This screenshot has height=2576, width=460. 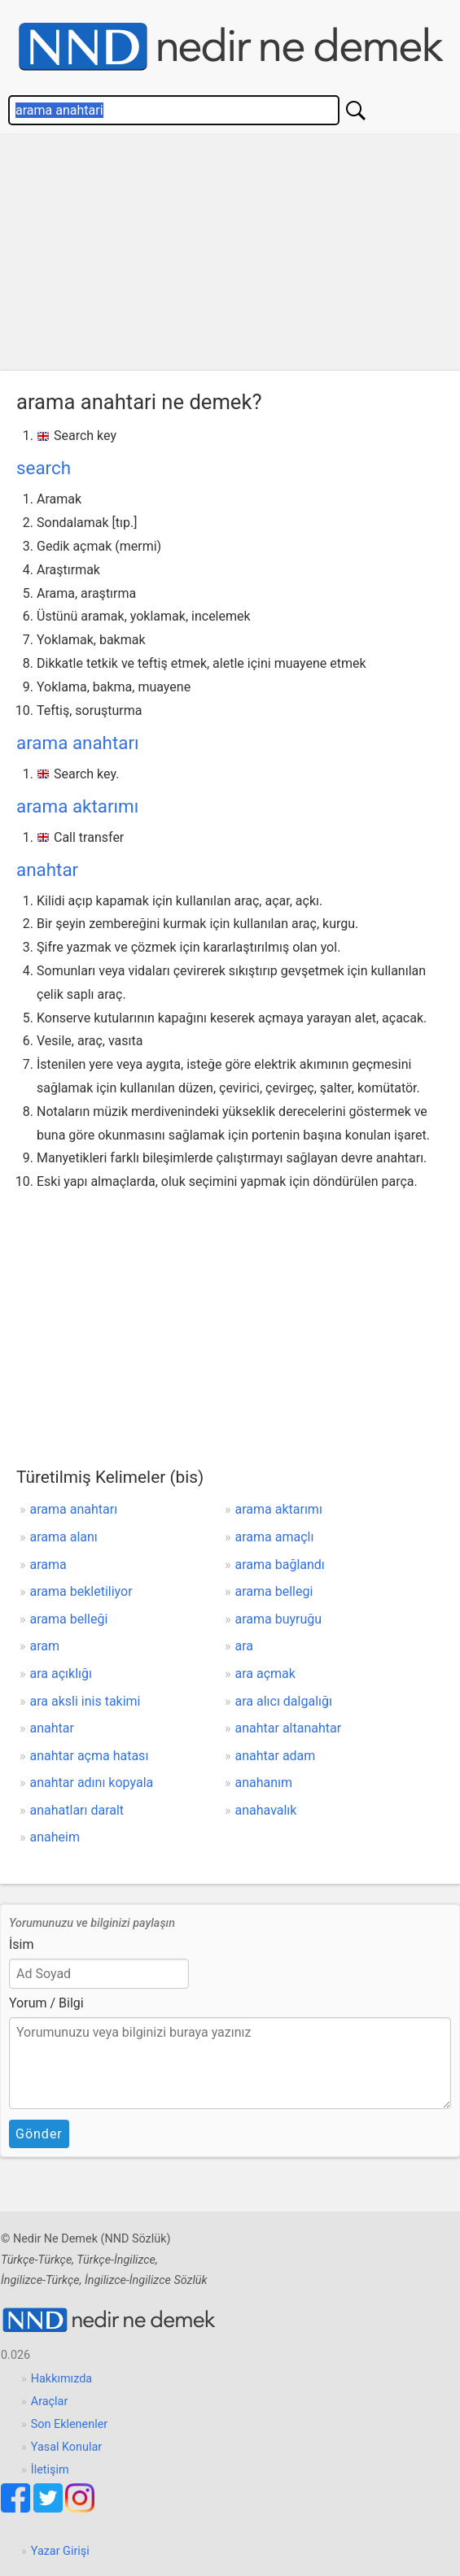 I want to click on ara alıcı dalgalığı, so click(x=283, y=1701).